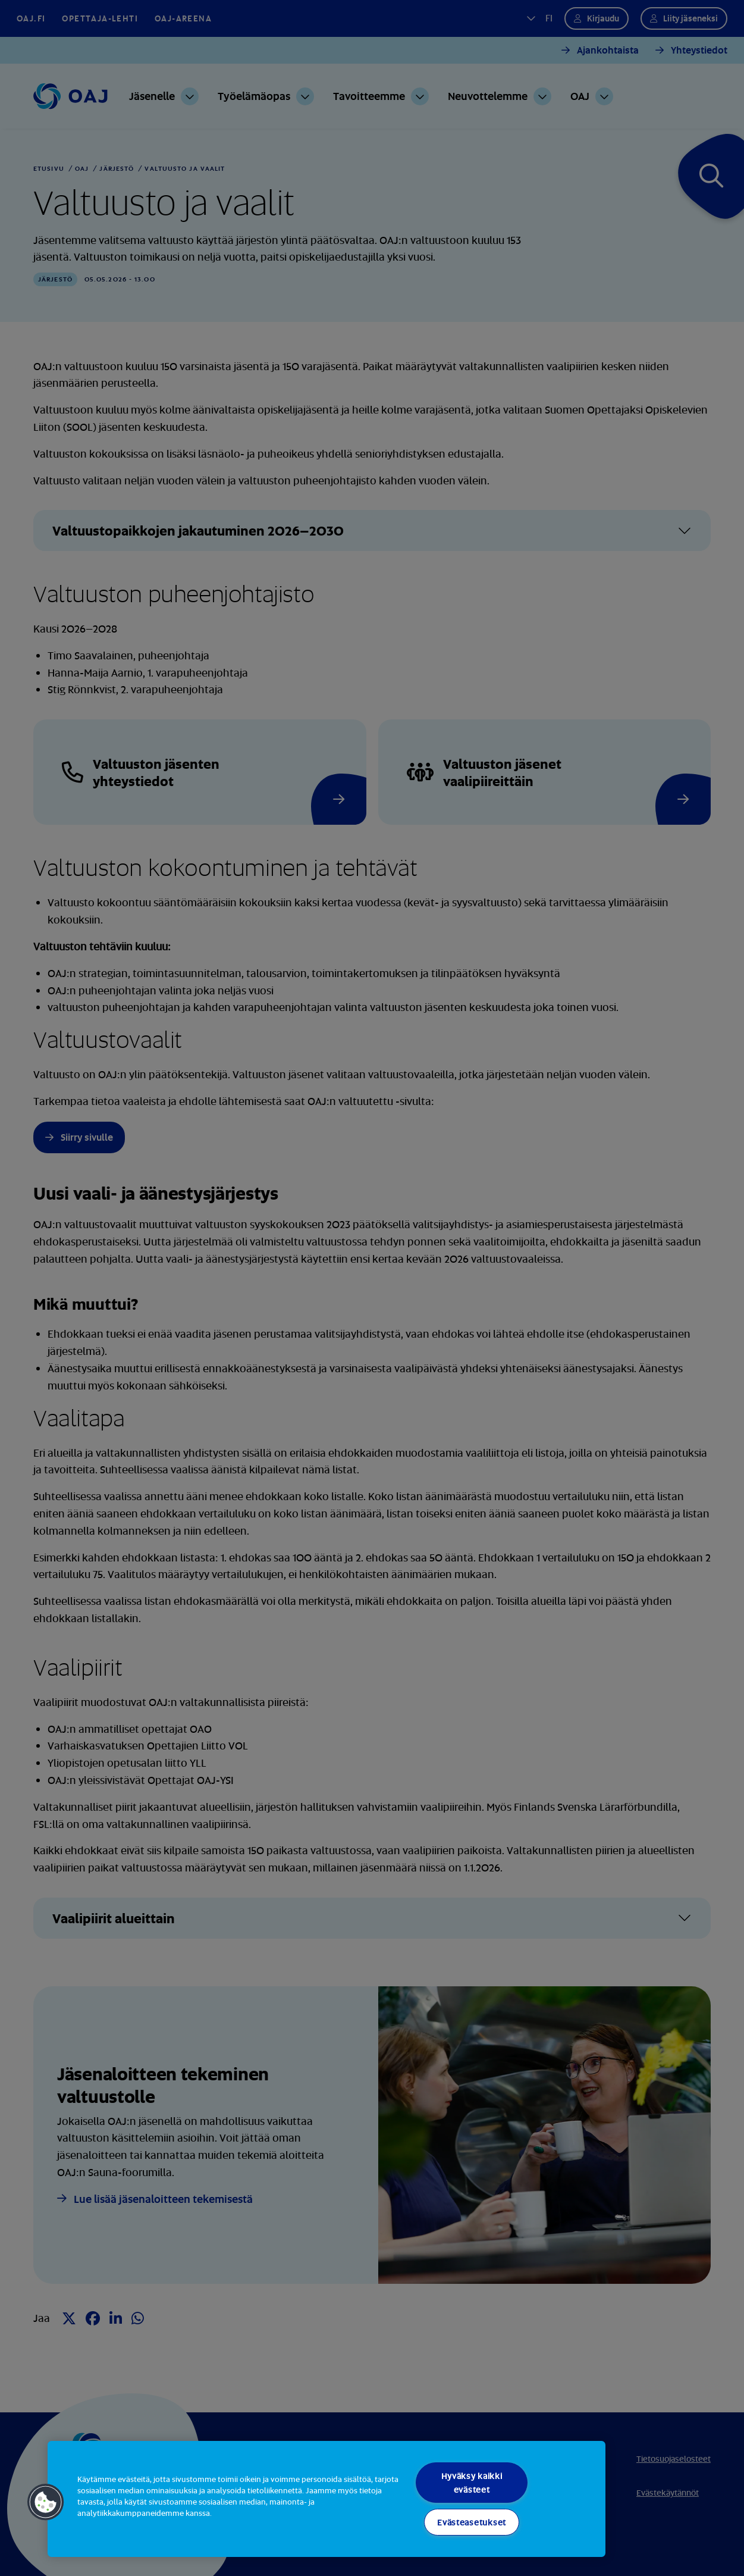 This screenshot has height=2576, width=744. Describe the element at coordinates (46, 2502) in the screenshot. I see `[button]` at that location.